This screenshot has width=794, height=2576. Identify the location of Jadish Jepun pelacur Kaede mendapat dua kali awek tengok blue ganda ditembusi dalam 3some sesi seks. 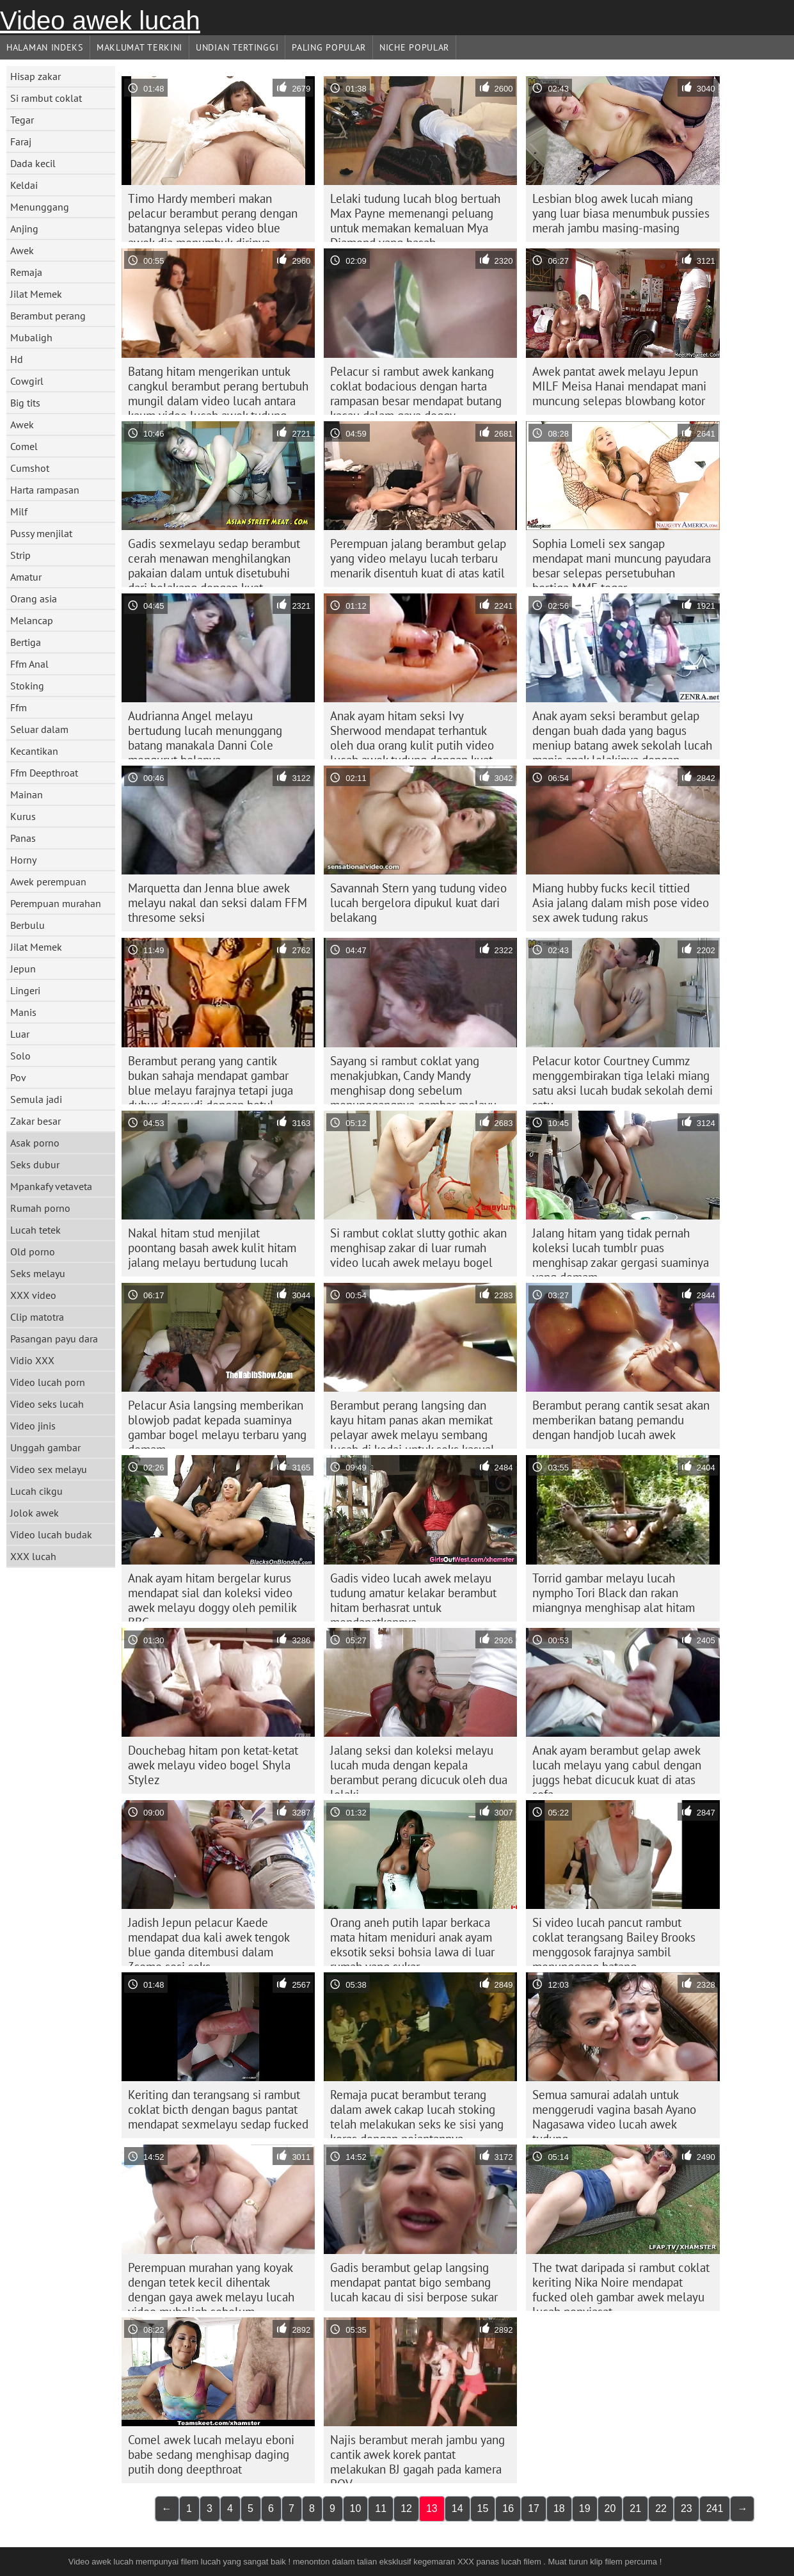
(209, 1940).